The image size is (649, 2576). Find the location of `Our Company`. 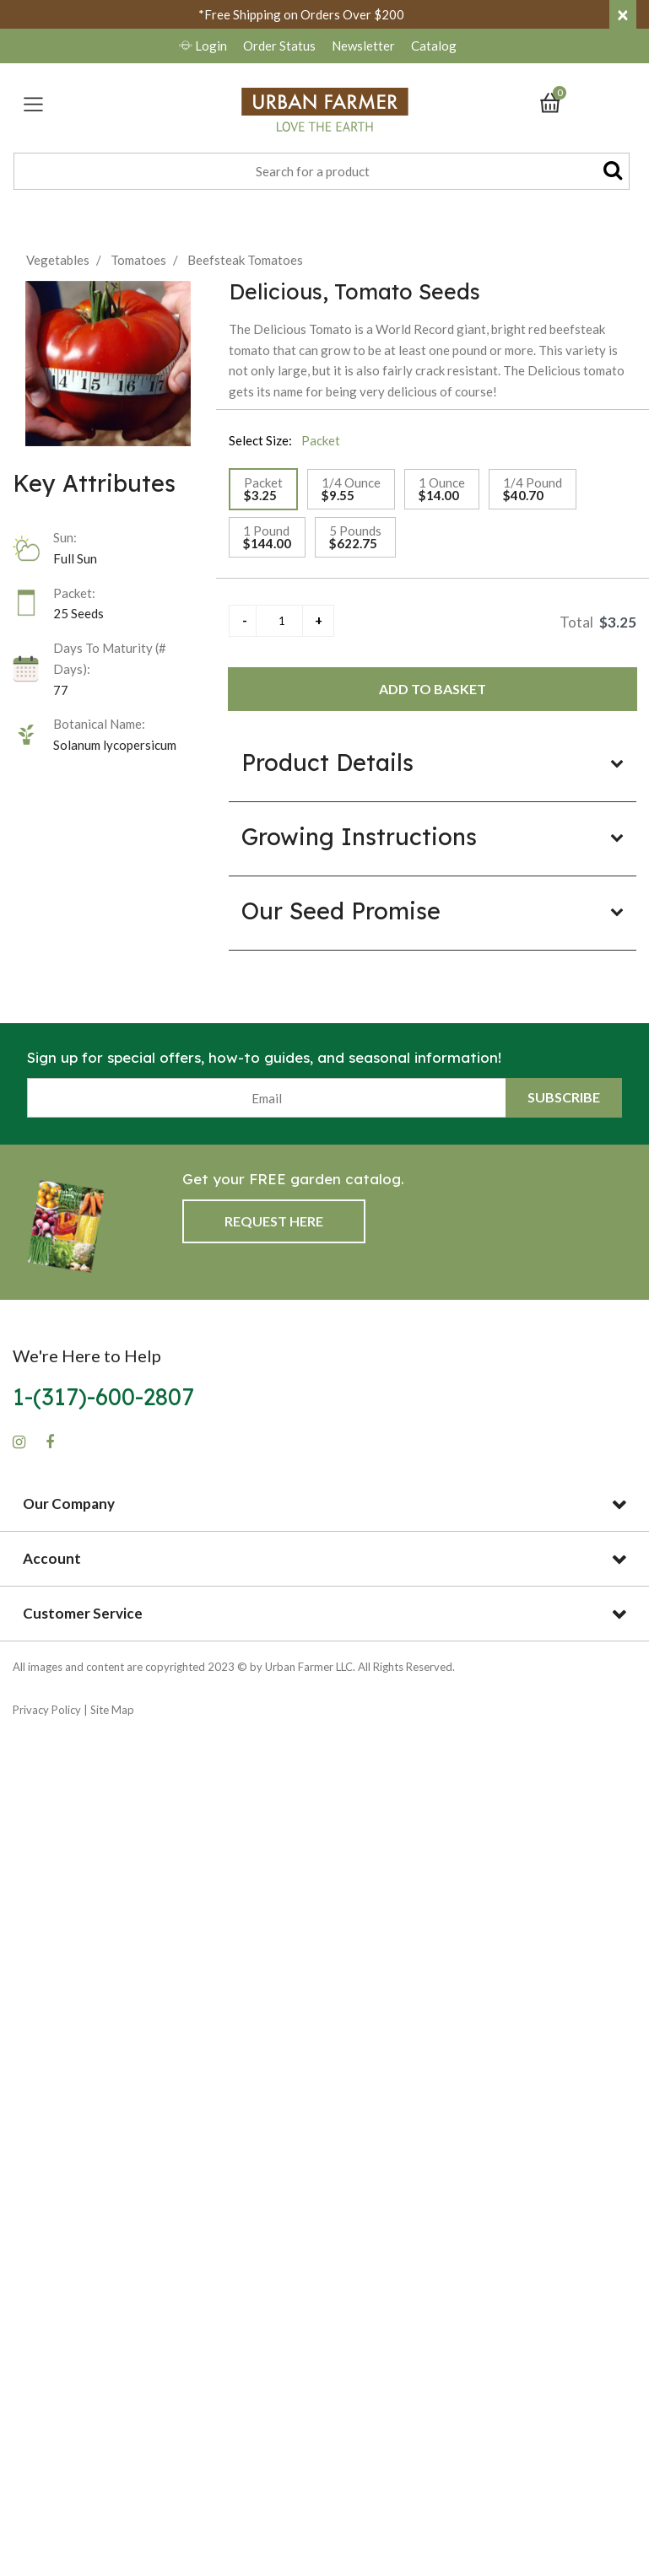

Our Company is located at coordinates (69, 1503).